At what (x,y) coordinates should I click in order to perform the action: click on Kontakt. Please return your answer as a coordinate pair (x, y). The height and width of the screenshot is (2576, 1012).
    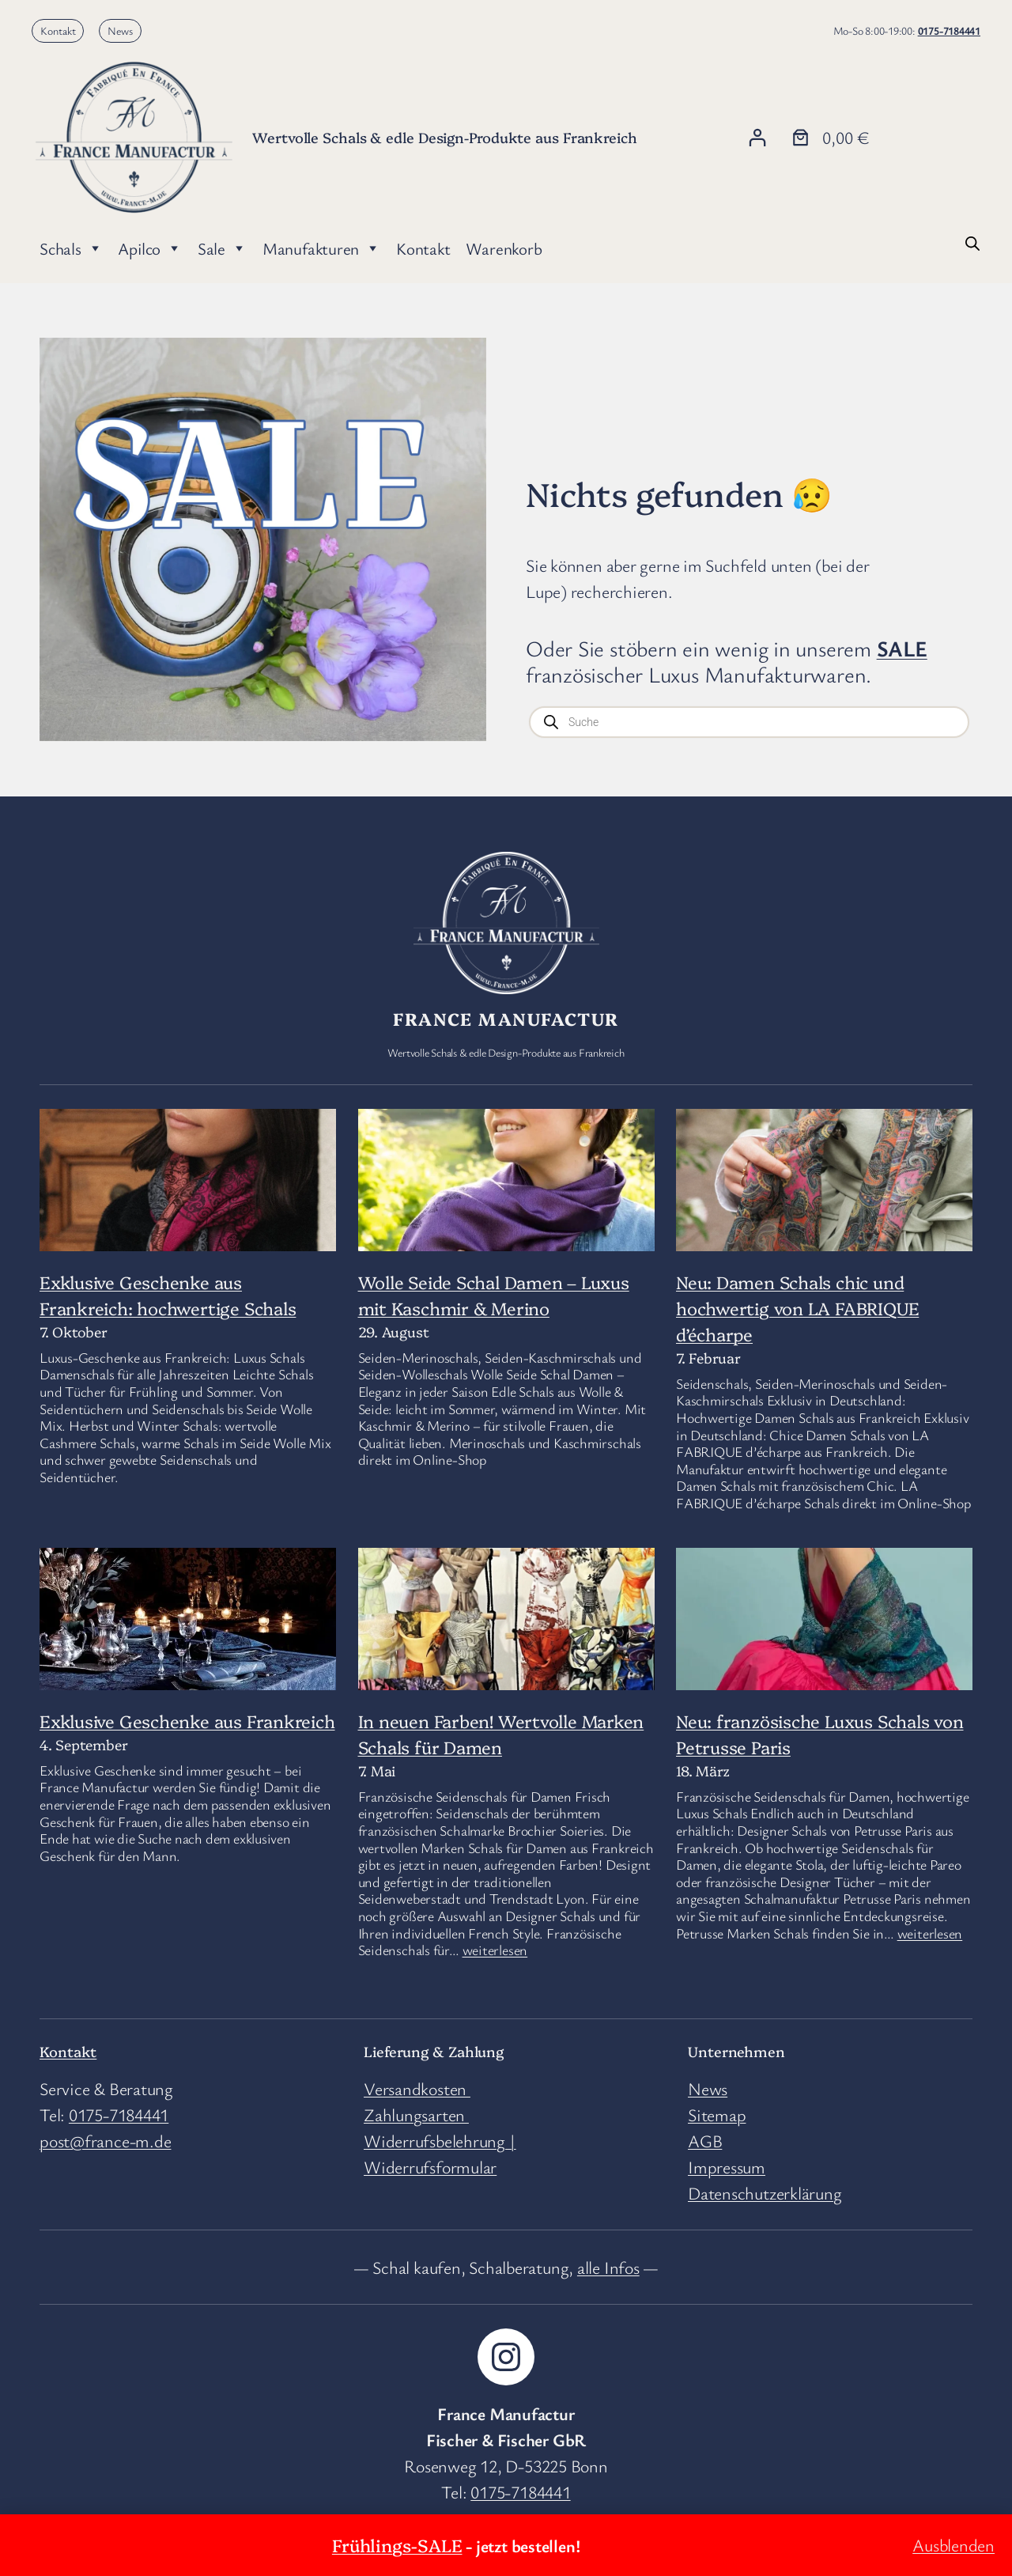
    Looking at the image, I should click on (58, 30).